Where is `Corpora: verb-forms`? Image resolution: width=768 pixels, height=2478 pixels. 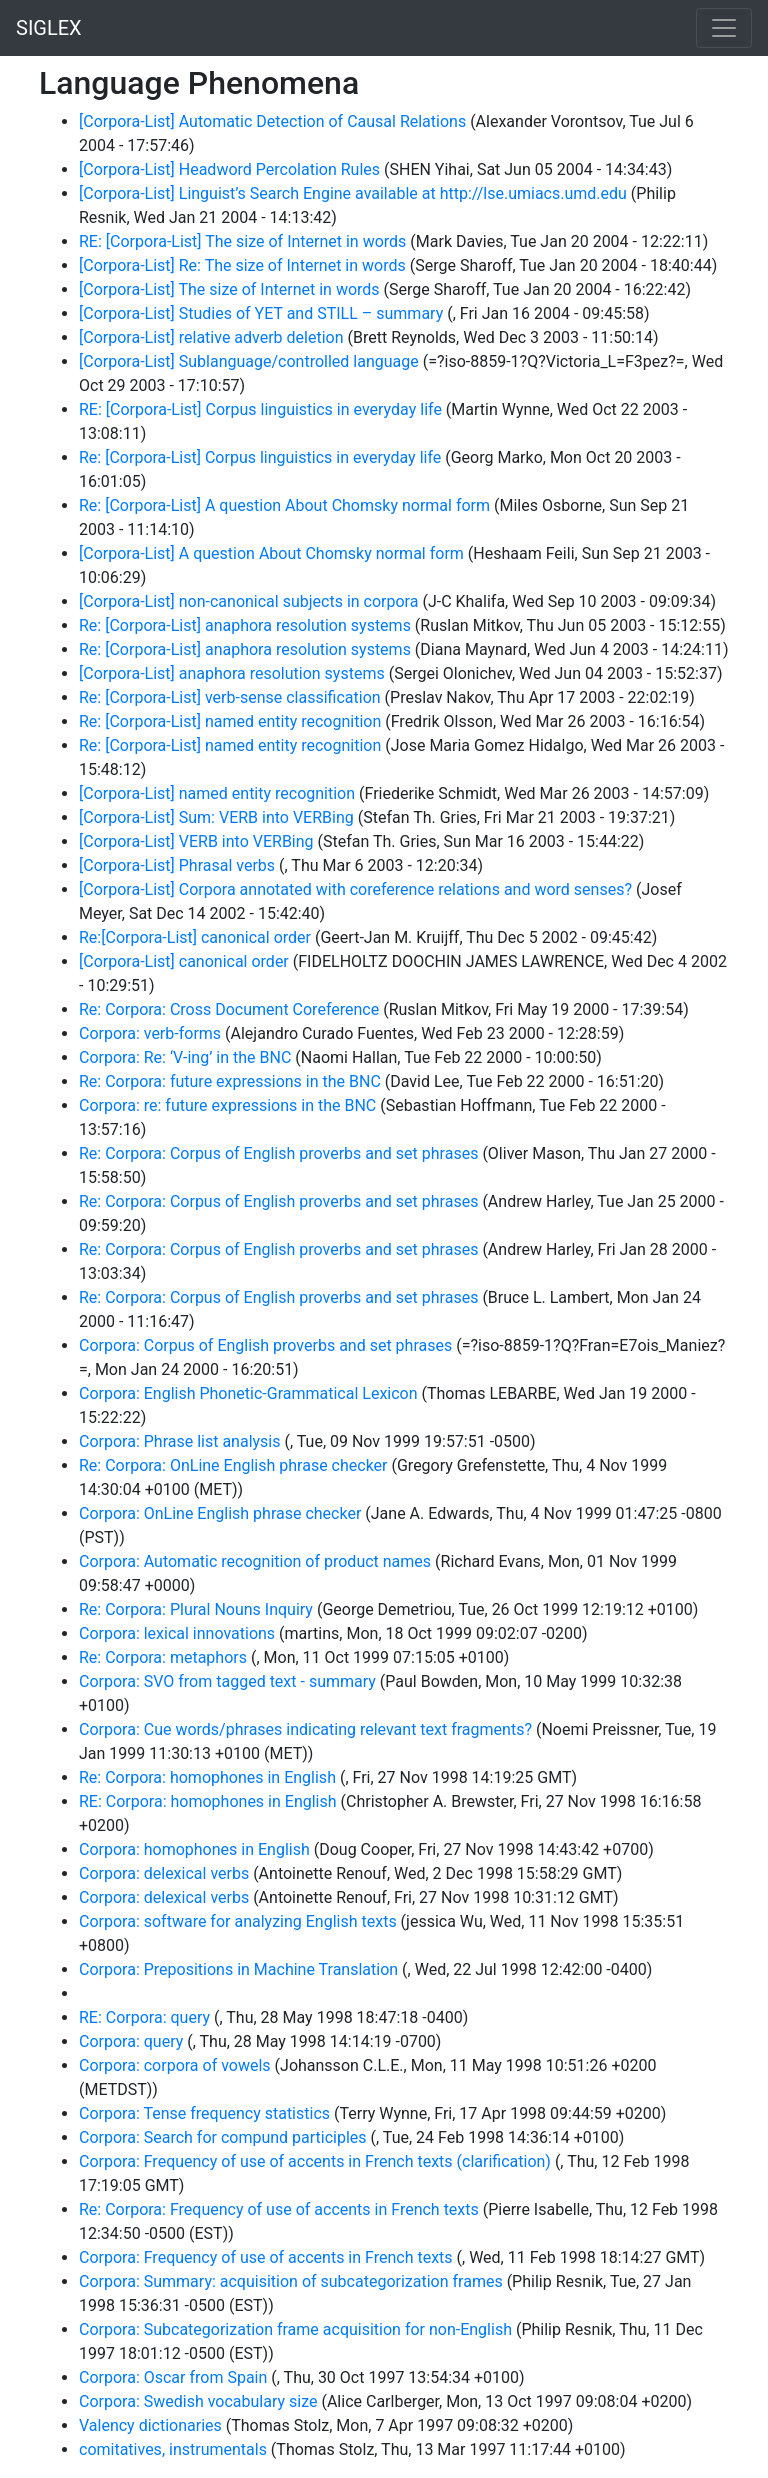
Corpora: verb-forms is located at coordinates (150, 1033).